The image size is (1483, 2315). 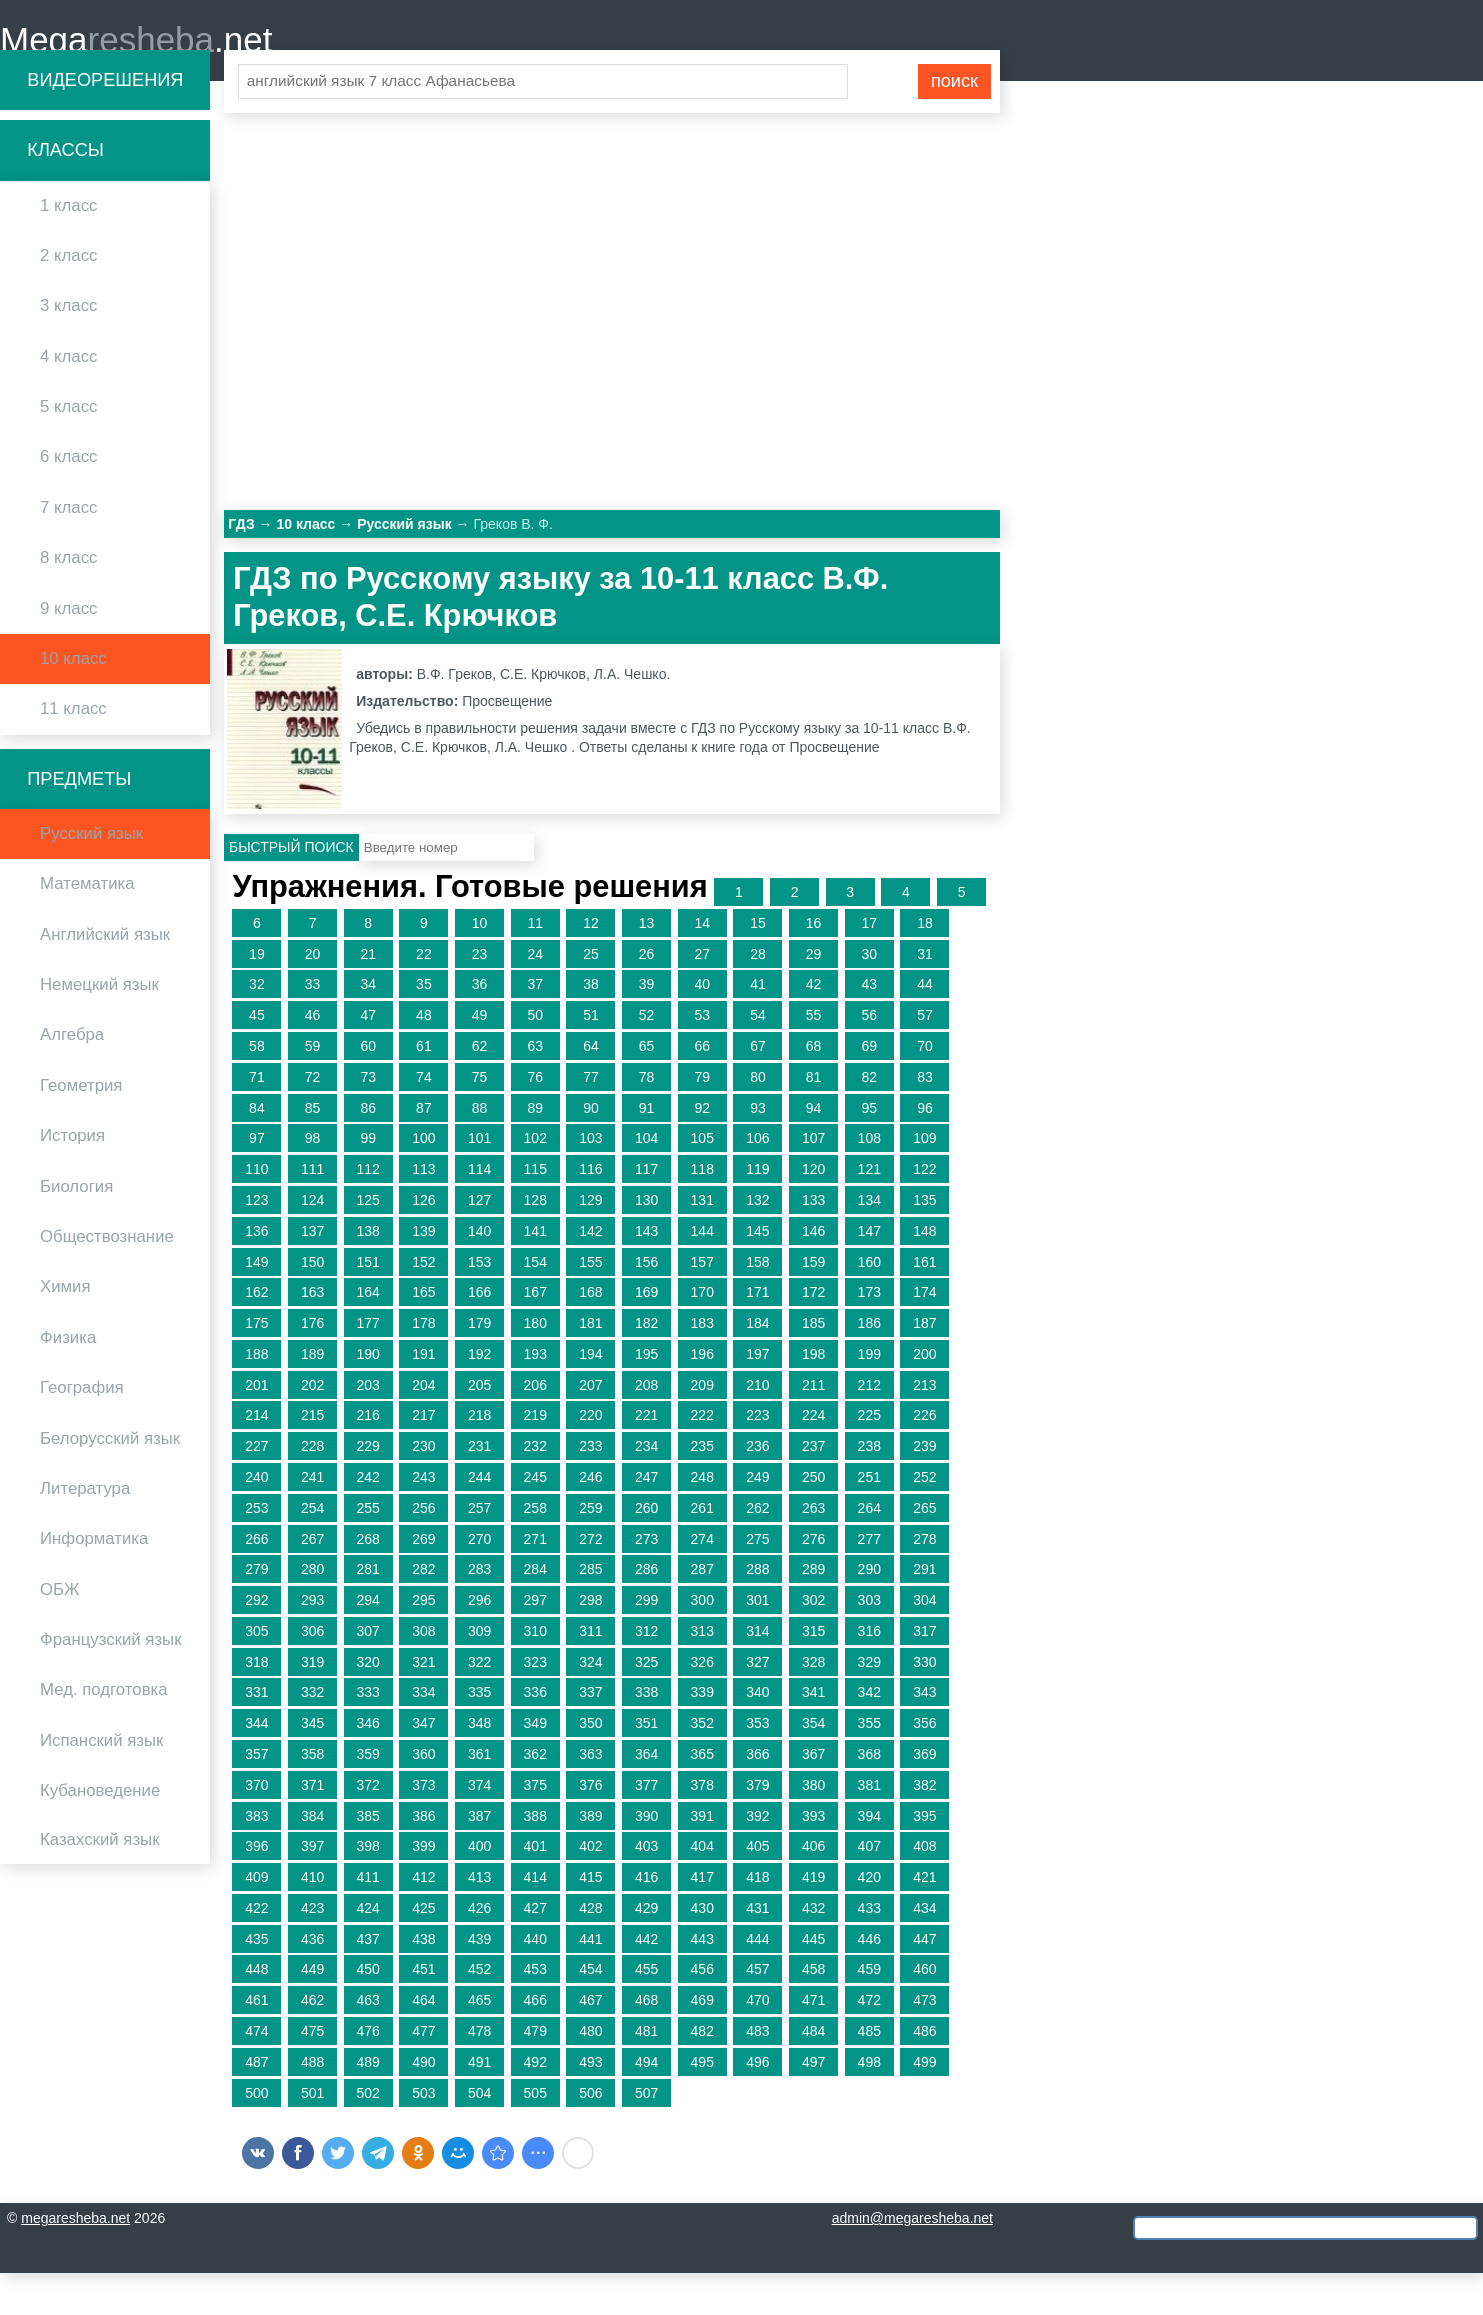 What do you see at coordinates (535, 1673) in the screenshot?
I see `310` at bounding box center [535, 1673].